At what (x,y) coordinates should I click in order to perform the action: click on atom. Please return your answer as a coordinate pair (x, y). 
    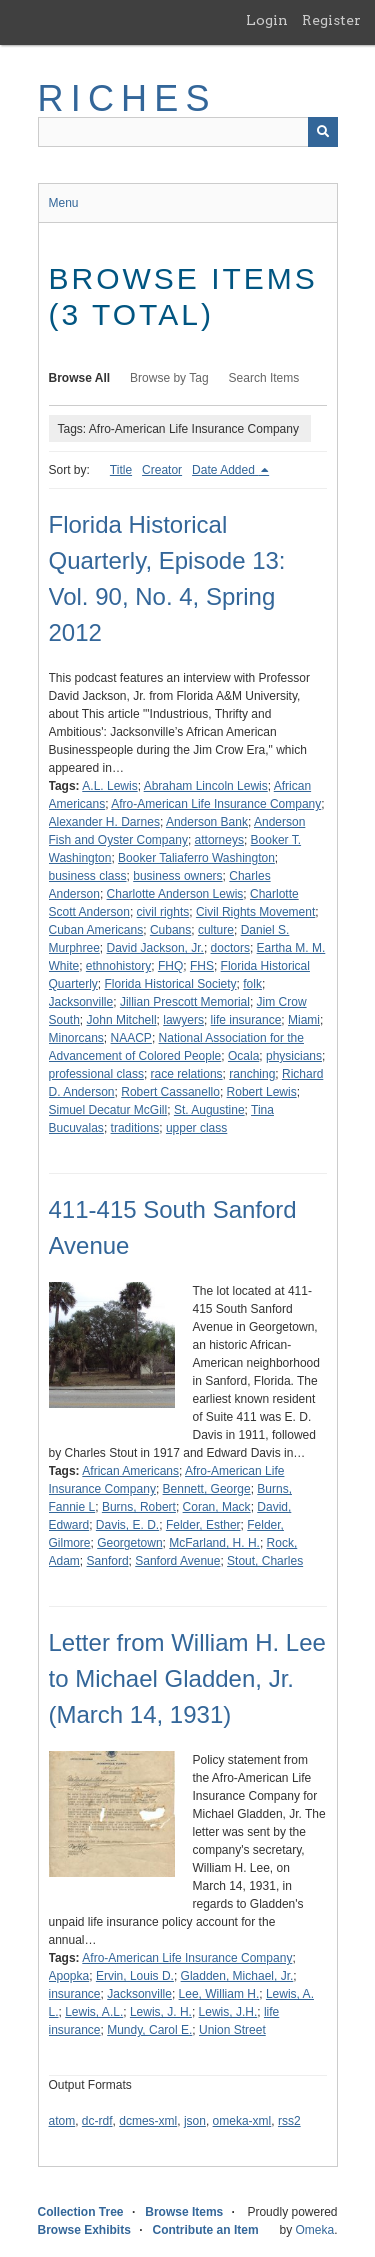
    Looking at the image, I should click on (62, 2121).